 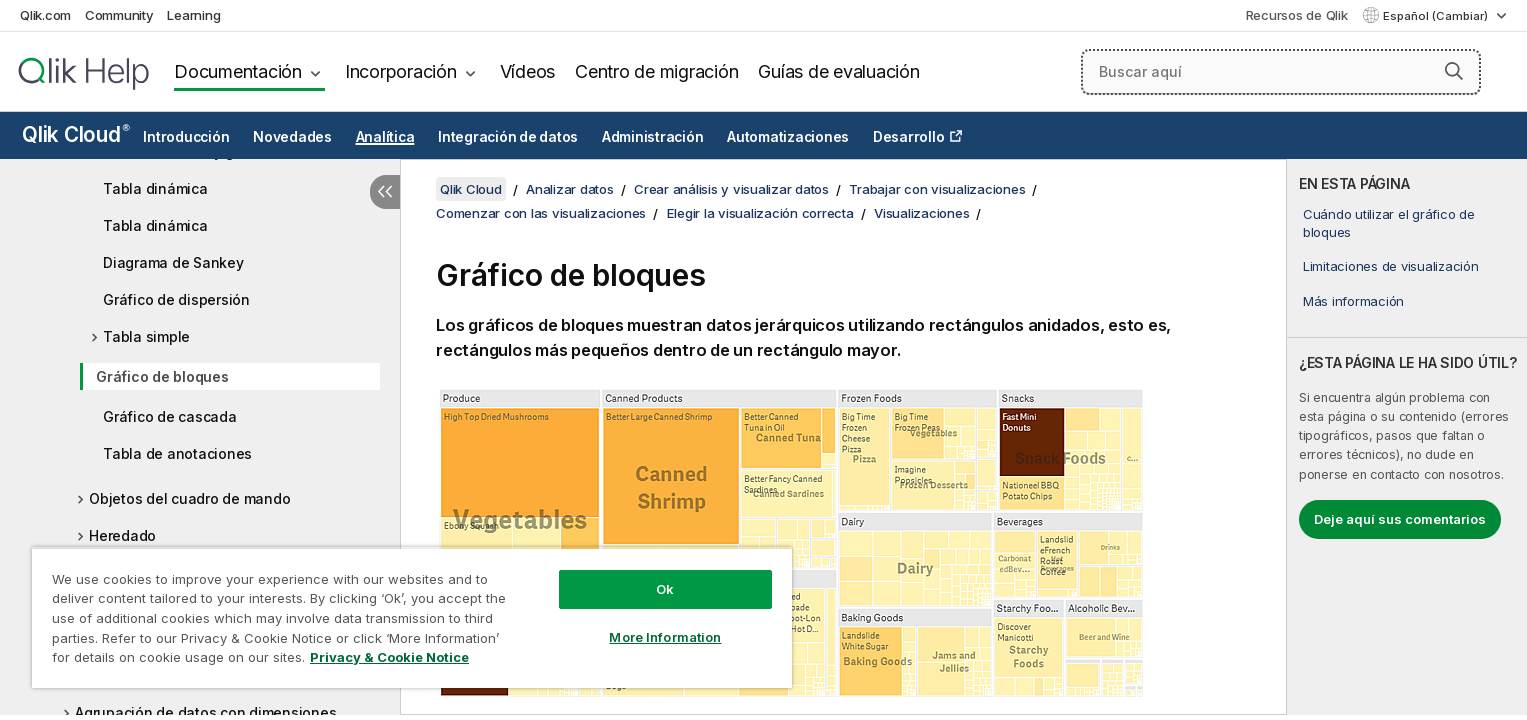 What do you see at coordinates (921, 213) in the screenshot?
I see `Visualizaciones` at bounding box center [921, 213].